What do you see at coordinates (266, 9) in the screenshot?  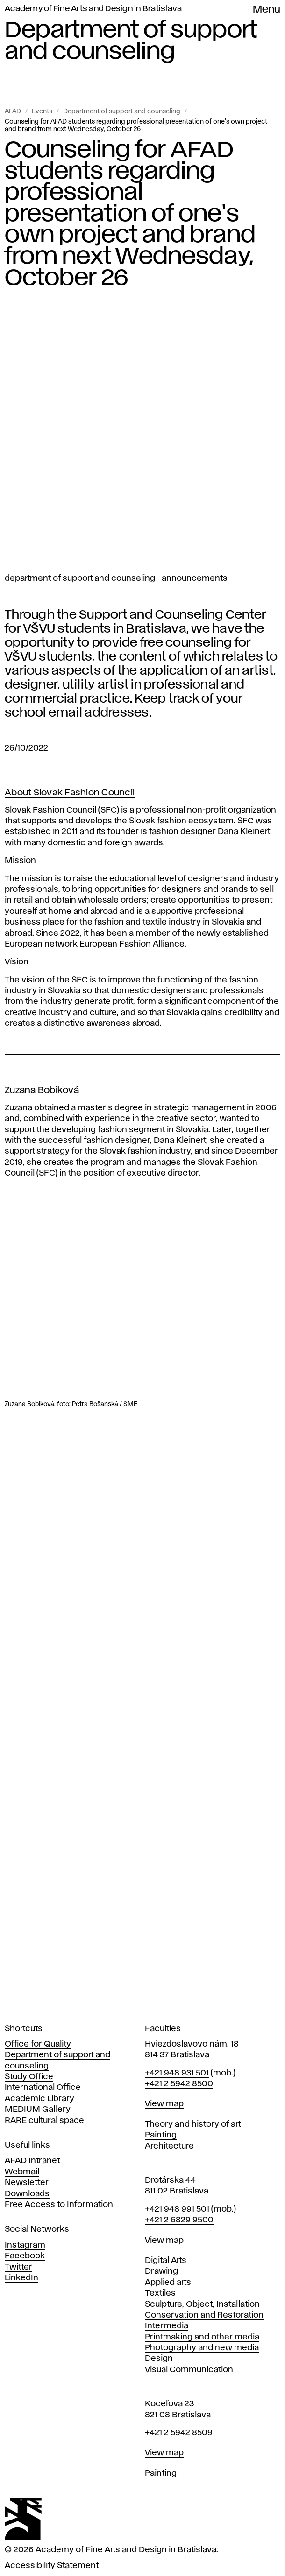 I see `Menu` at bounding box center [266, 9].